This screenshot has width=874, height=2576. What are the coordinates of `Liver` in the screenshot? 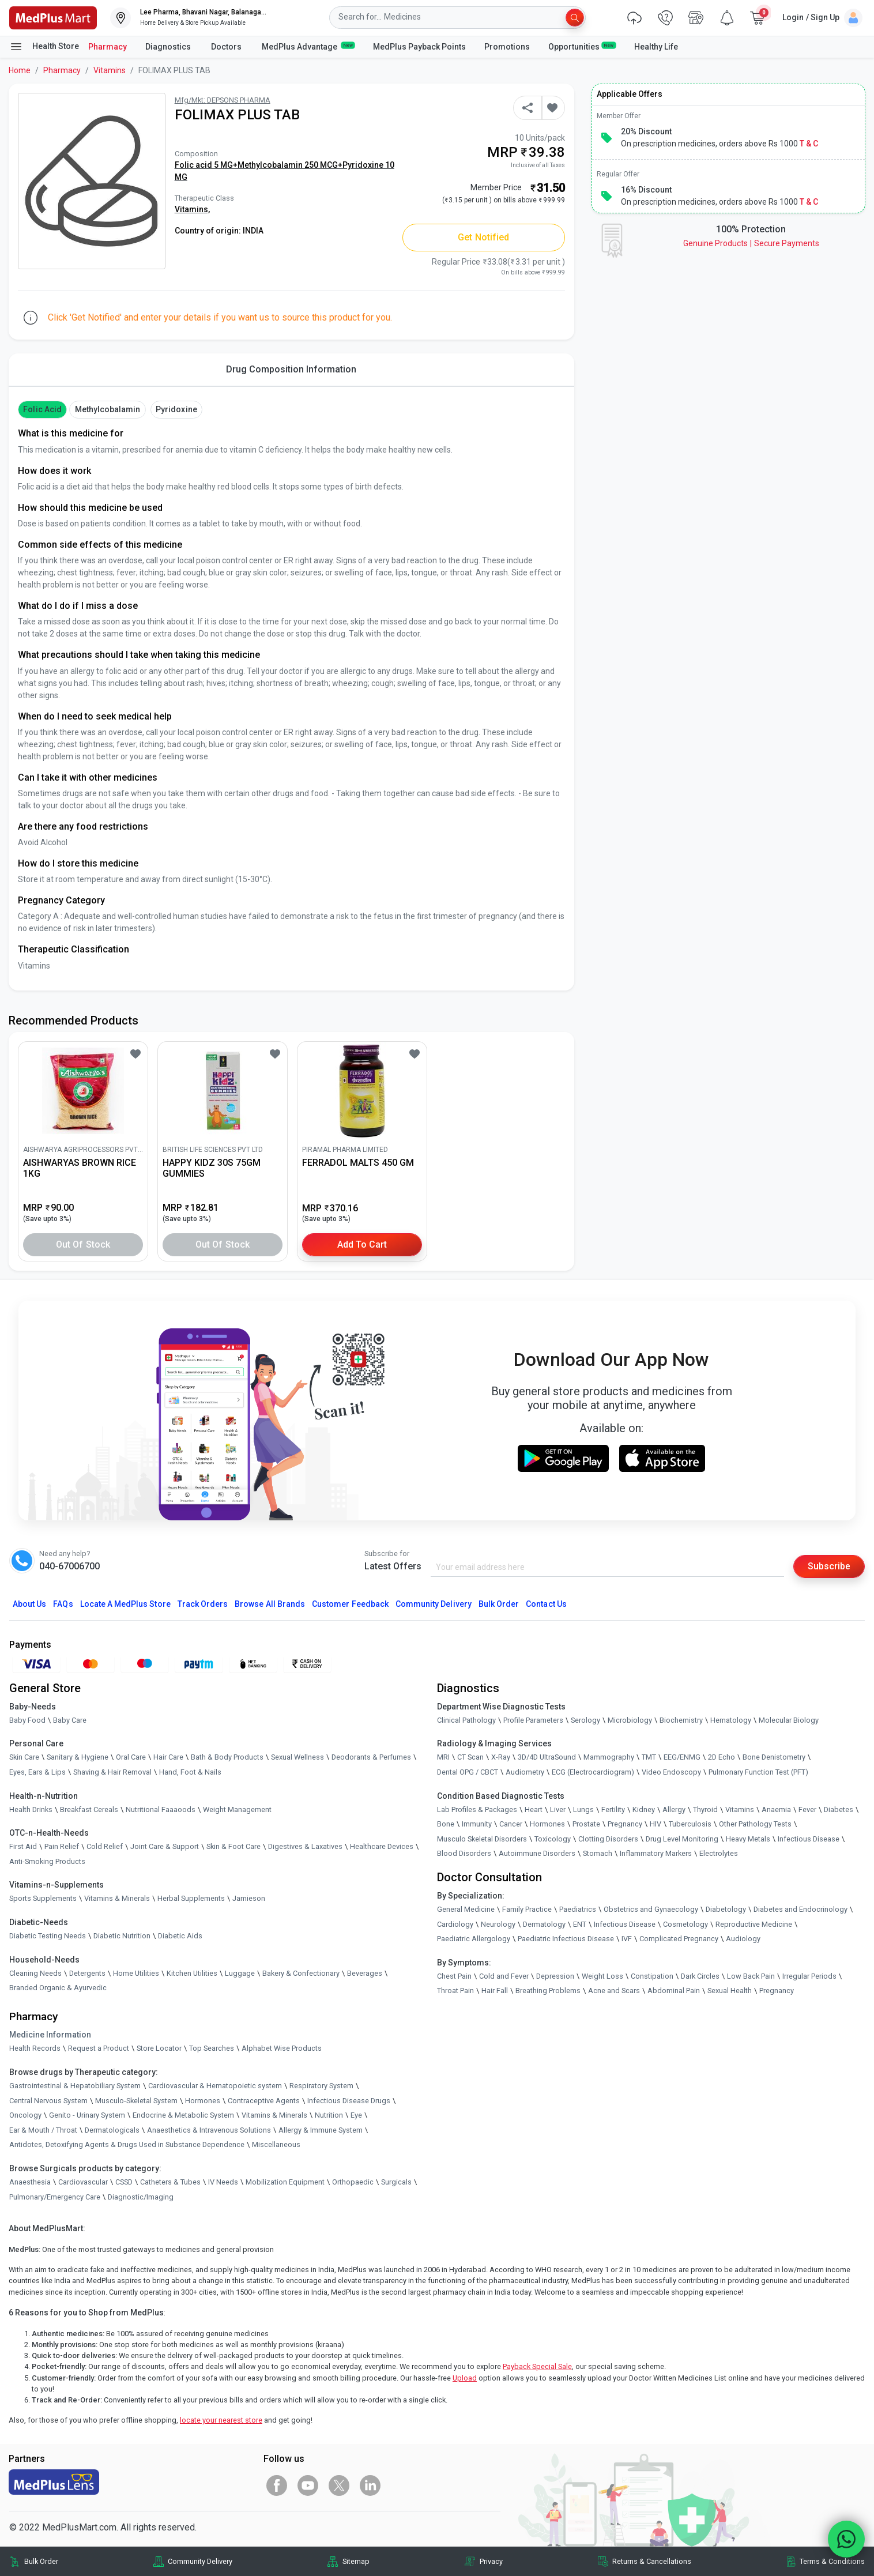 It's located at (558, 1809).